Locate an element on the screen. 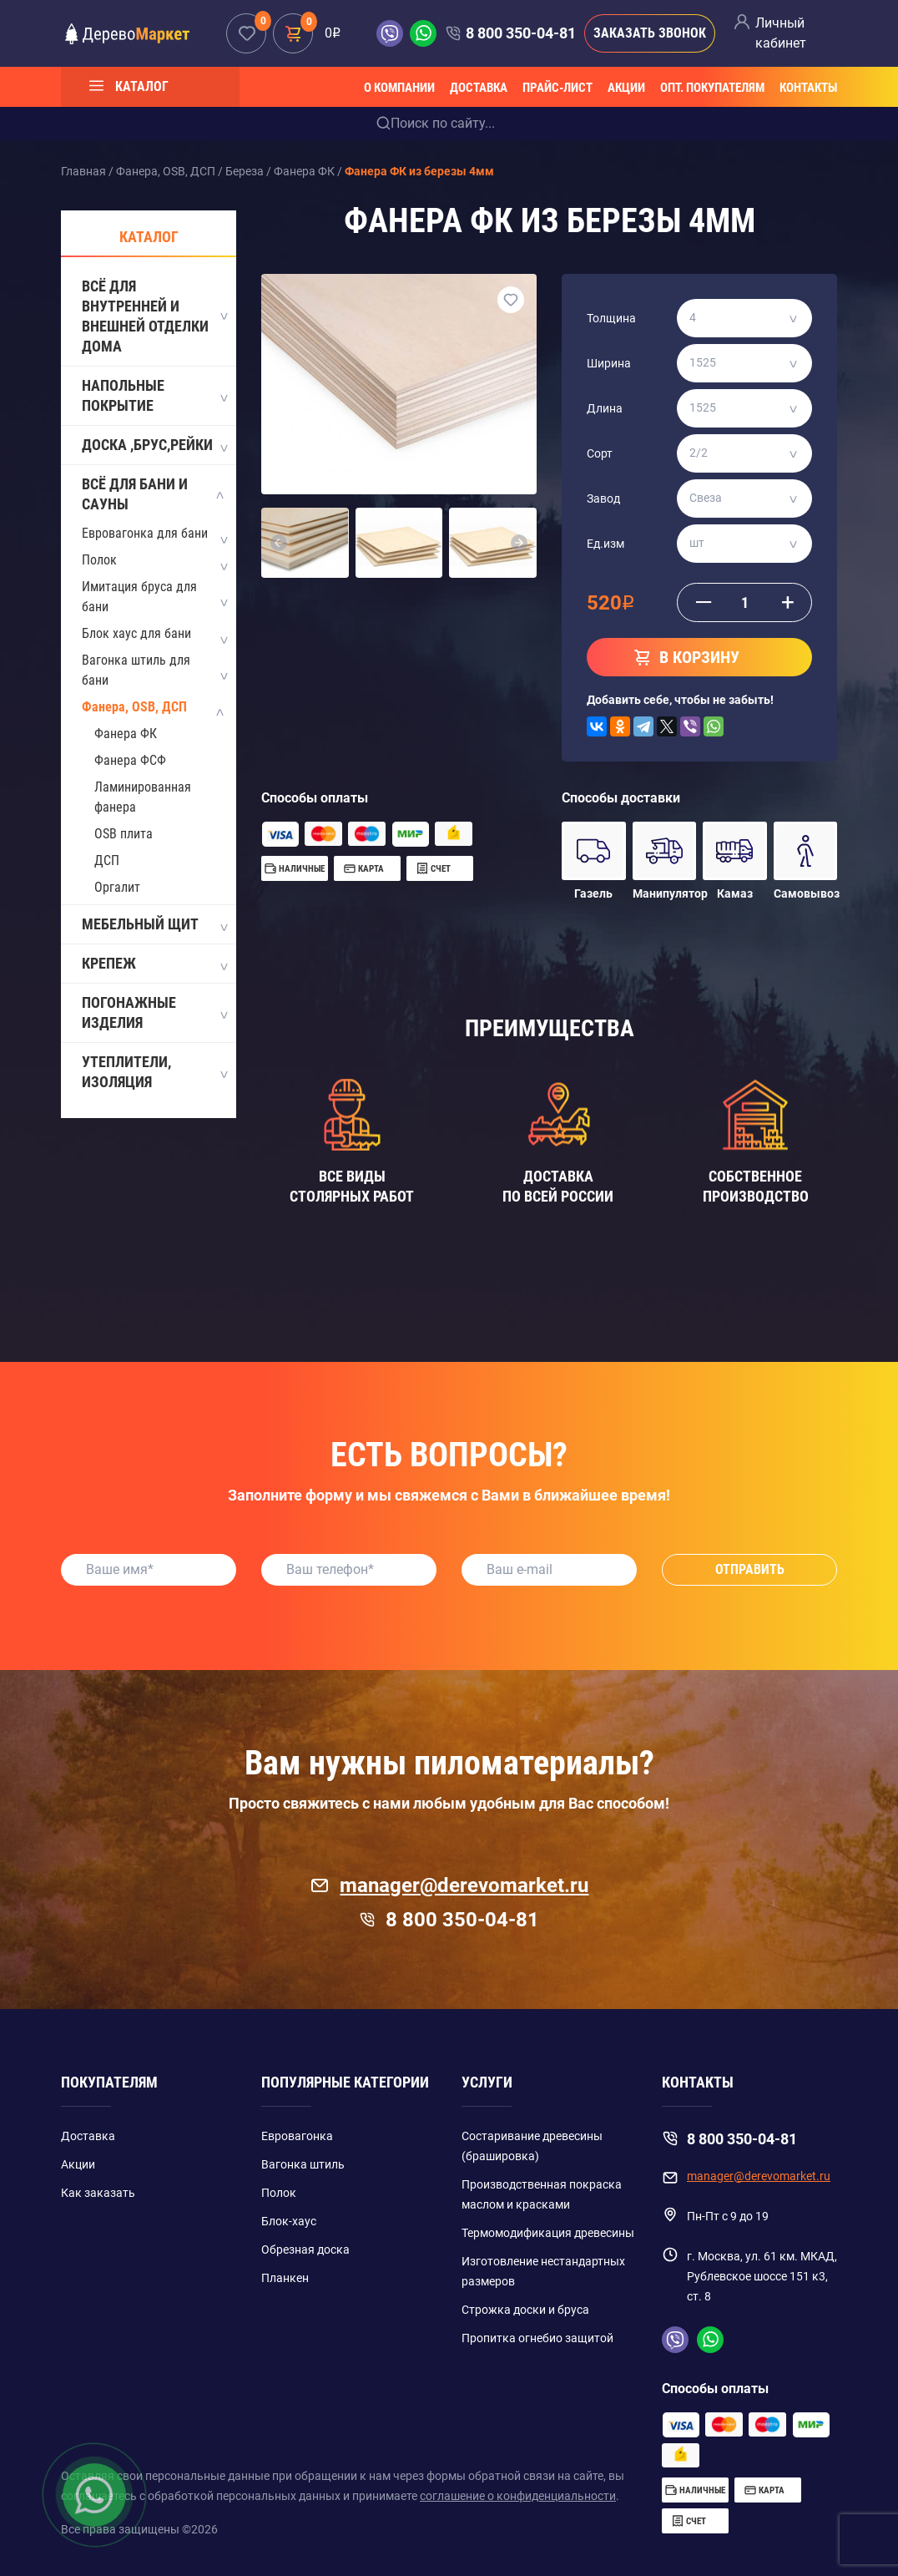 This screenshot has height=2576, width=898. Пропитка огнебио защитой is located at coordinates (537, 2338).